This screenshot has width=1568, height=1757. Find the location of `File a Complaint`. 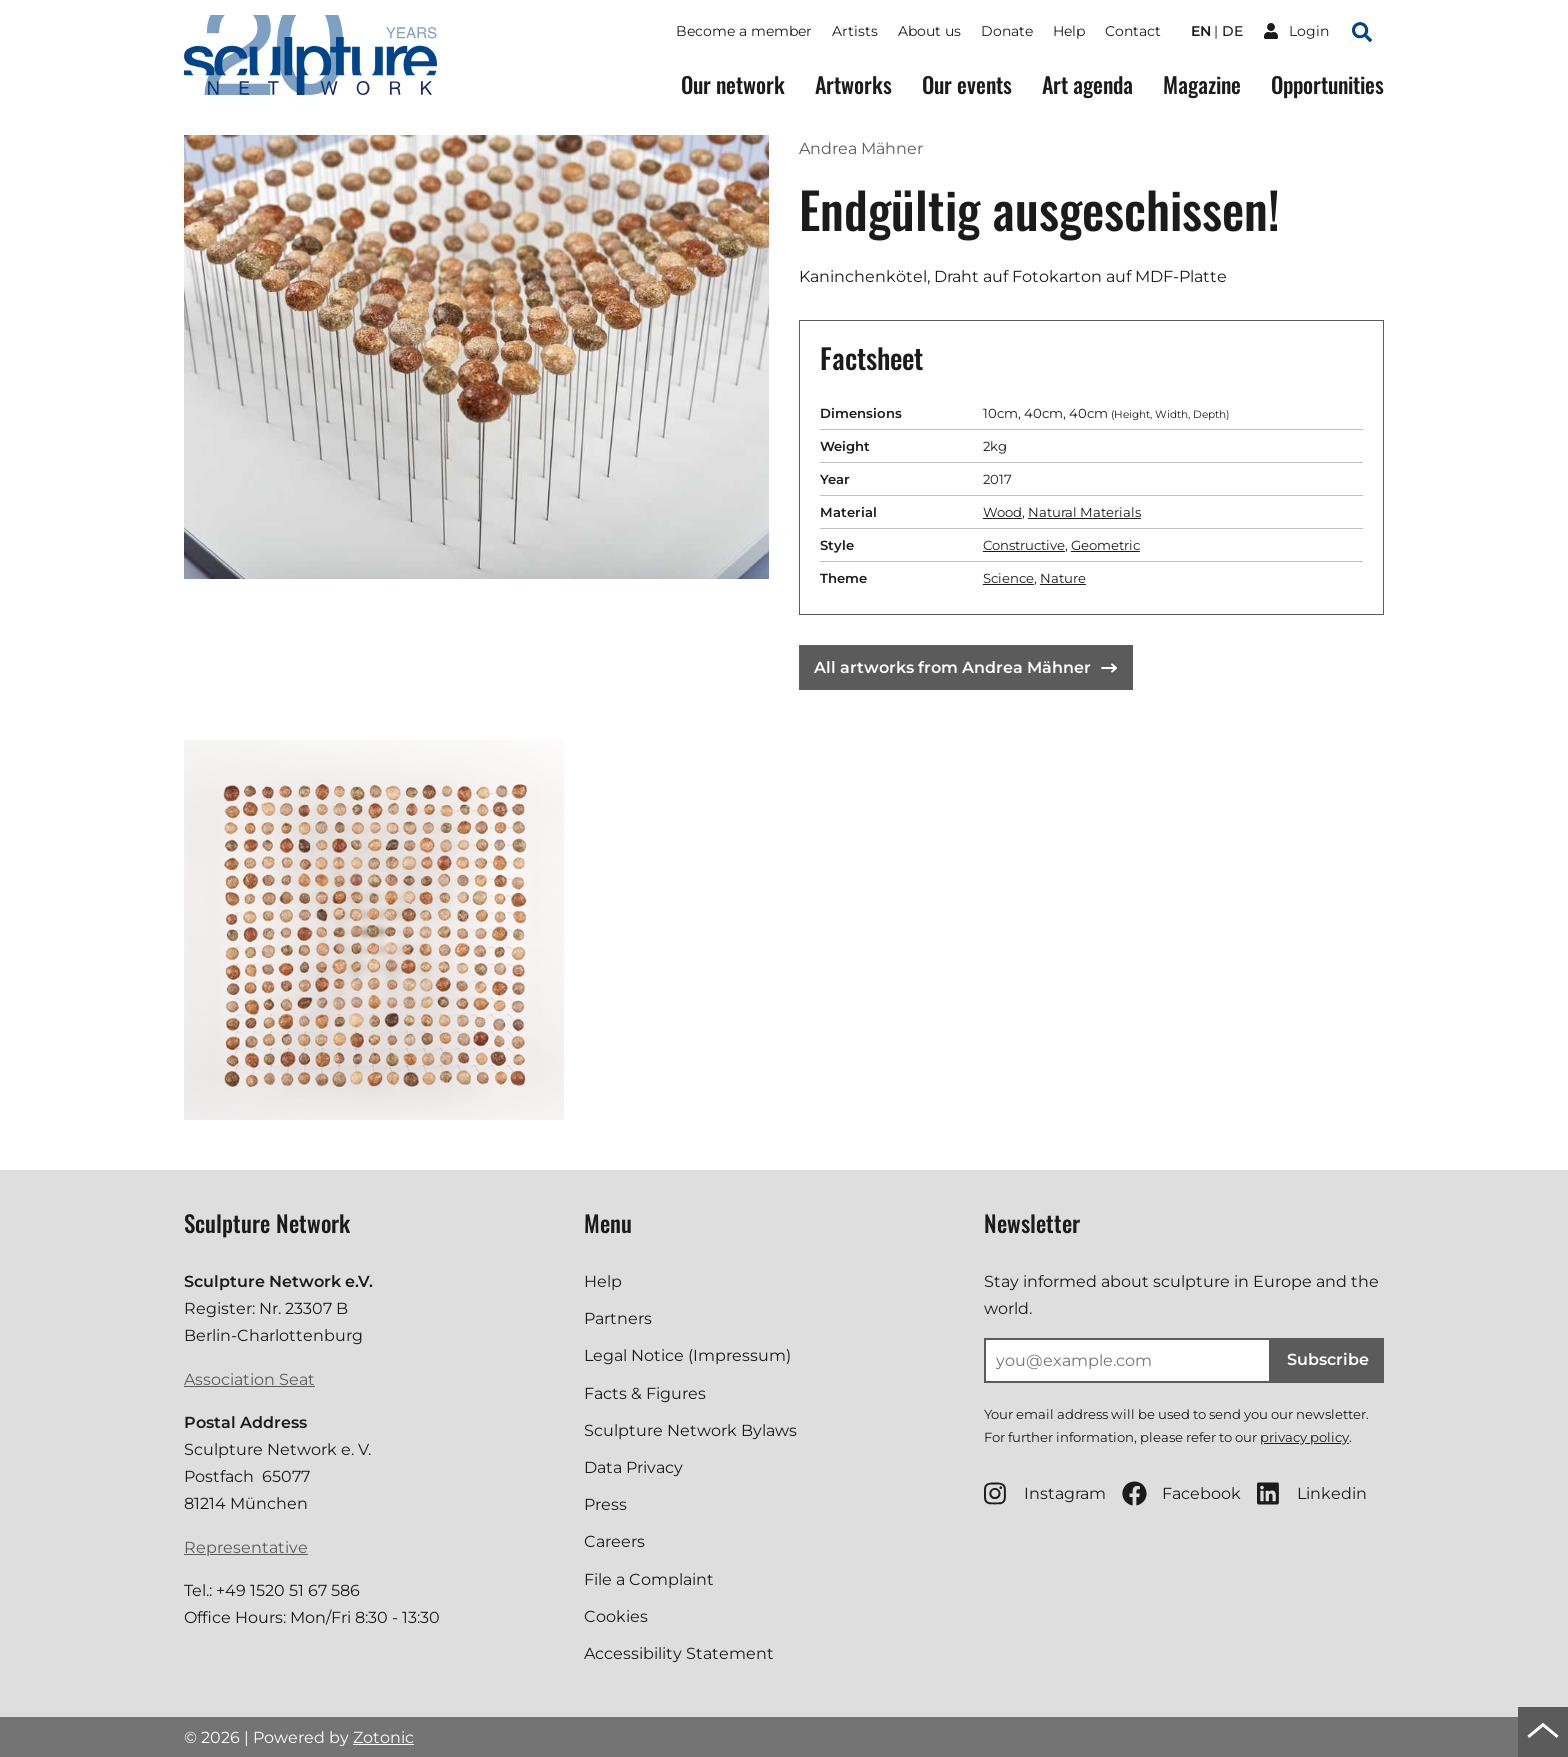

File a Complaint is located at coordinates (649, 1579).